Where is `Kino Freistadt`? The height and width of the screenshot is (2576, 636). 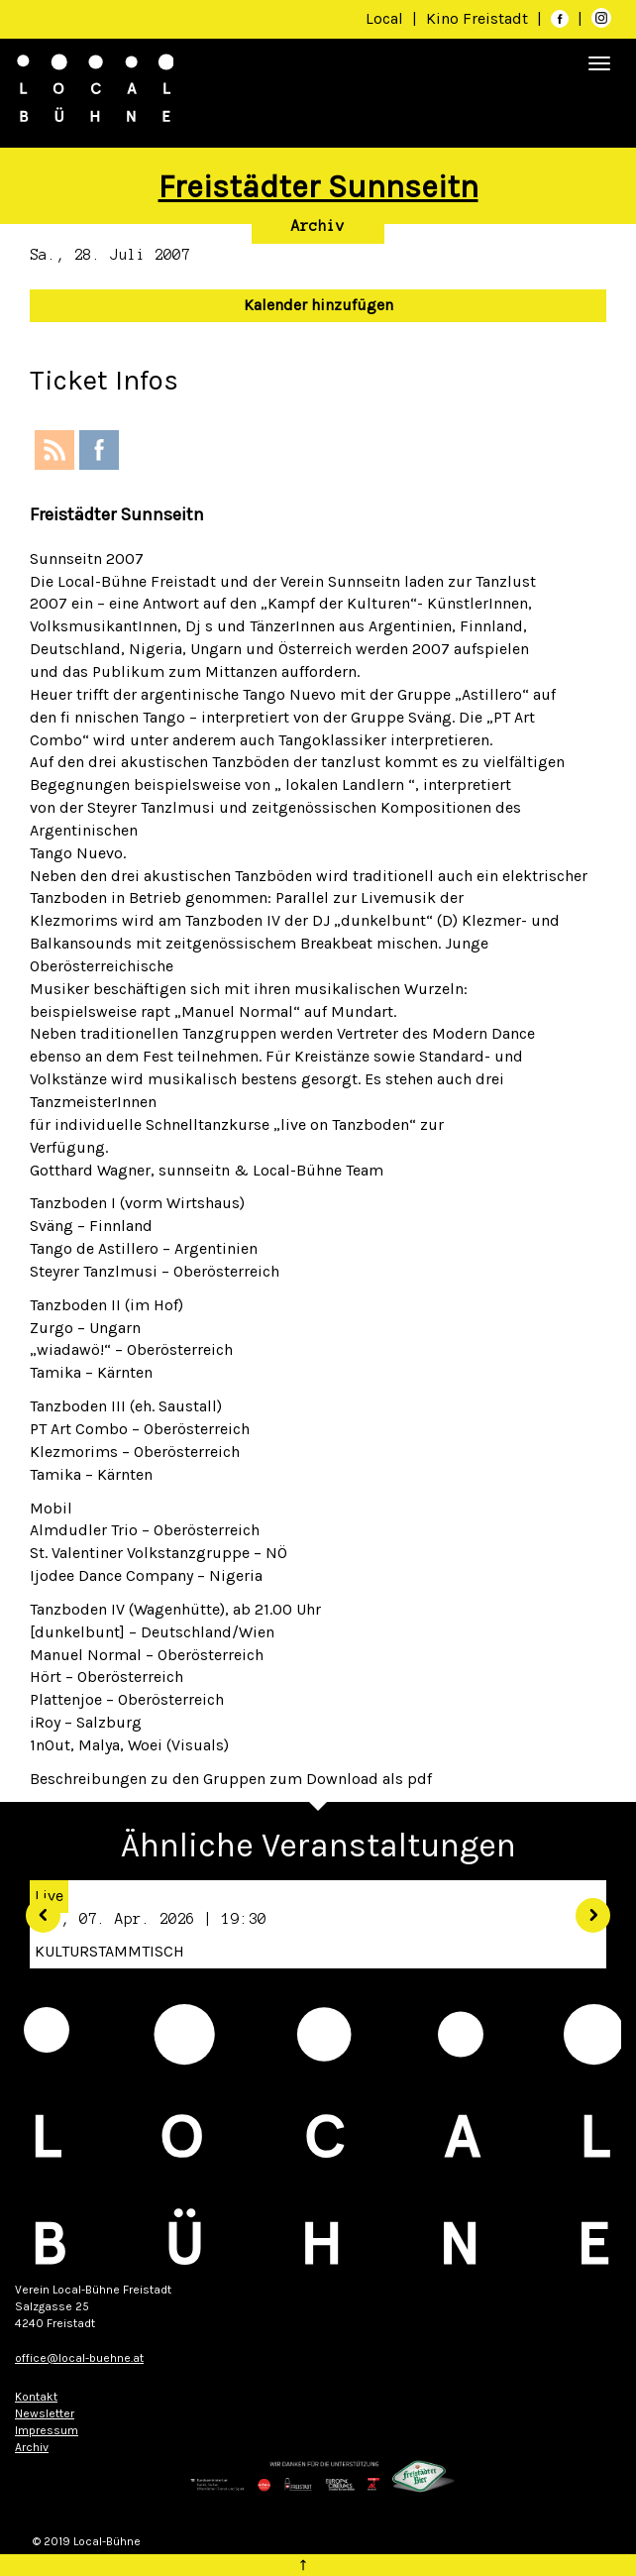
Kino Freistadt is located at coordinates (479, 18).